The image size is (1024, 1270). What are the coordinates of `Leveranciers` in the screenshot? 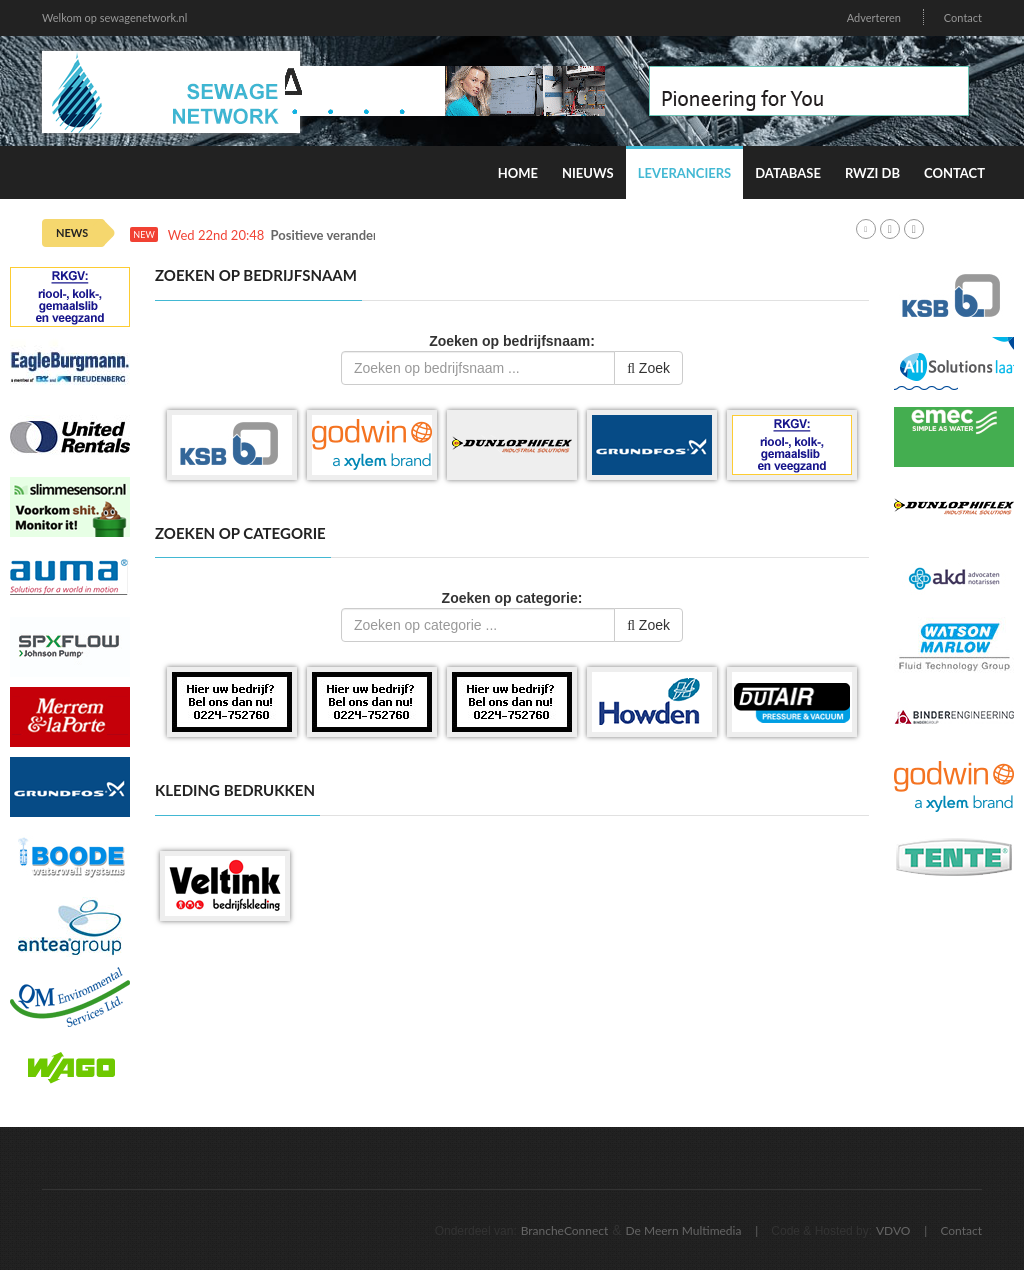 It's located at (685, 173).